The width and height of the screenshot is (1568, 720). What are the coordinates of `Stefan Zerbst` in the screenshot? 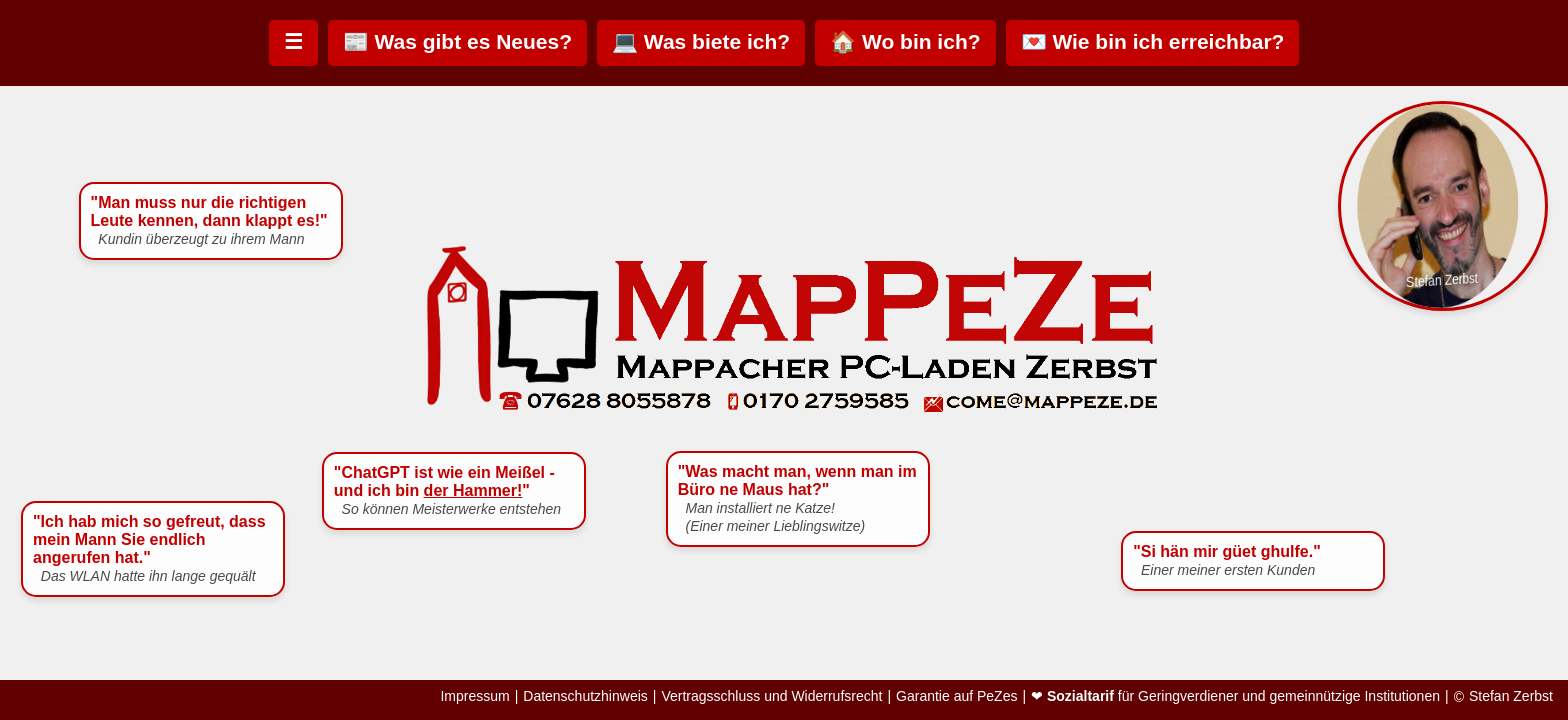 It's located at (1511, 696).